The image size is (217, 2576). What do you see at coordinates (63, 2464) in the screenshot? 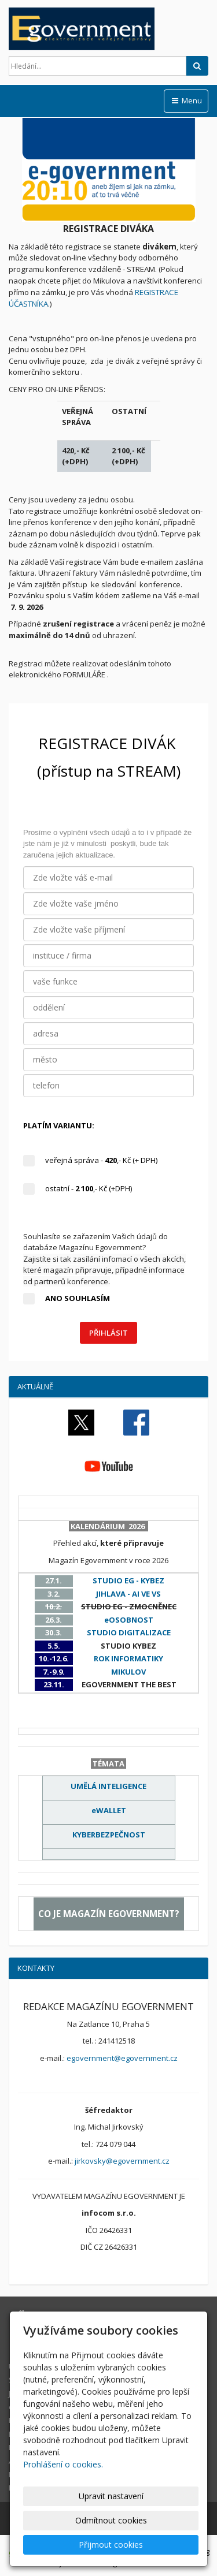
I see `Prohlášení o cookies.` at bounding box center [63, 2464].